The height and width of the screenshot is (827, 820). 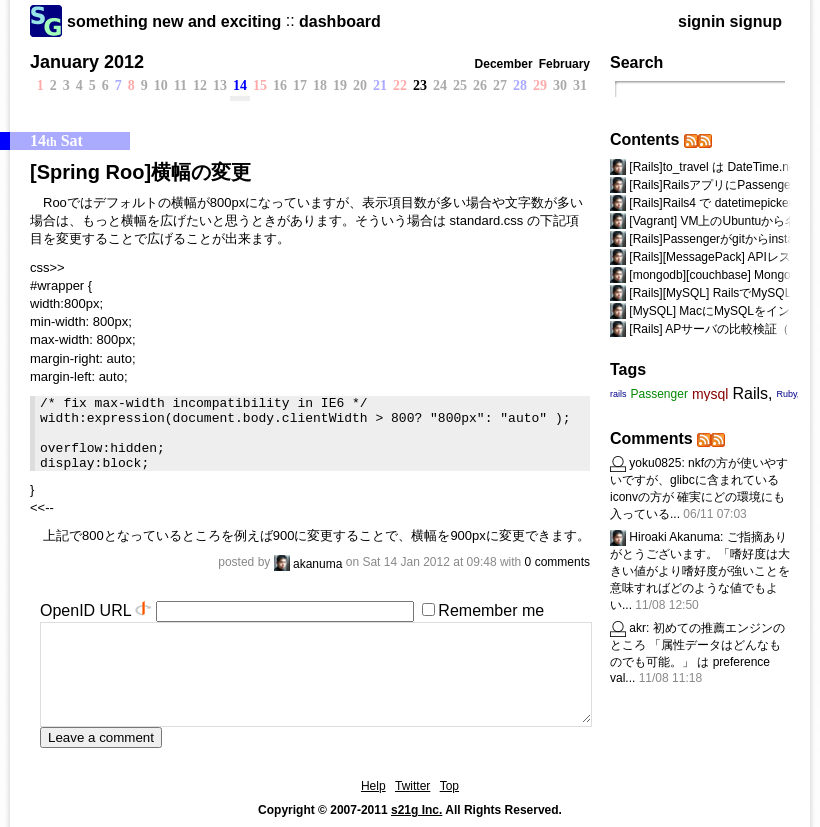 I want to click on something new and exciting, so click(x=174, y=21).